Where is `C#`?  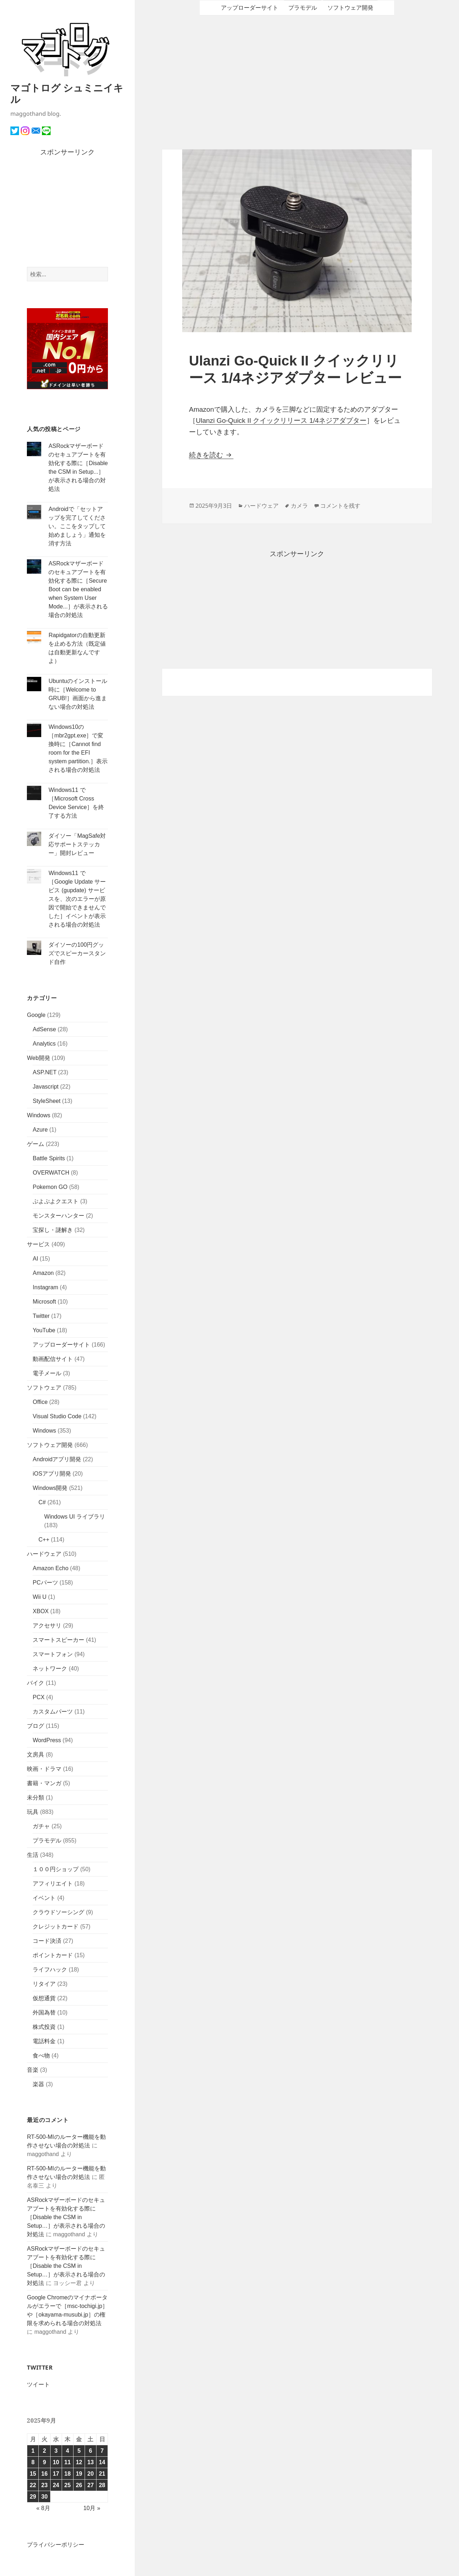
C# is located at coordinates (42, 1502).